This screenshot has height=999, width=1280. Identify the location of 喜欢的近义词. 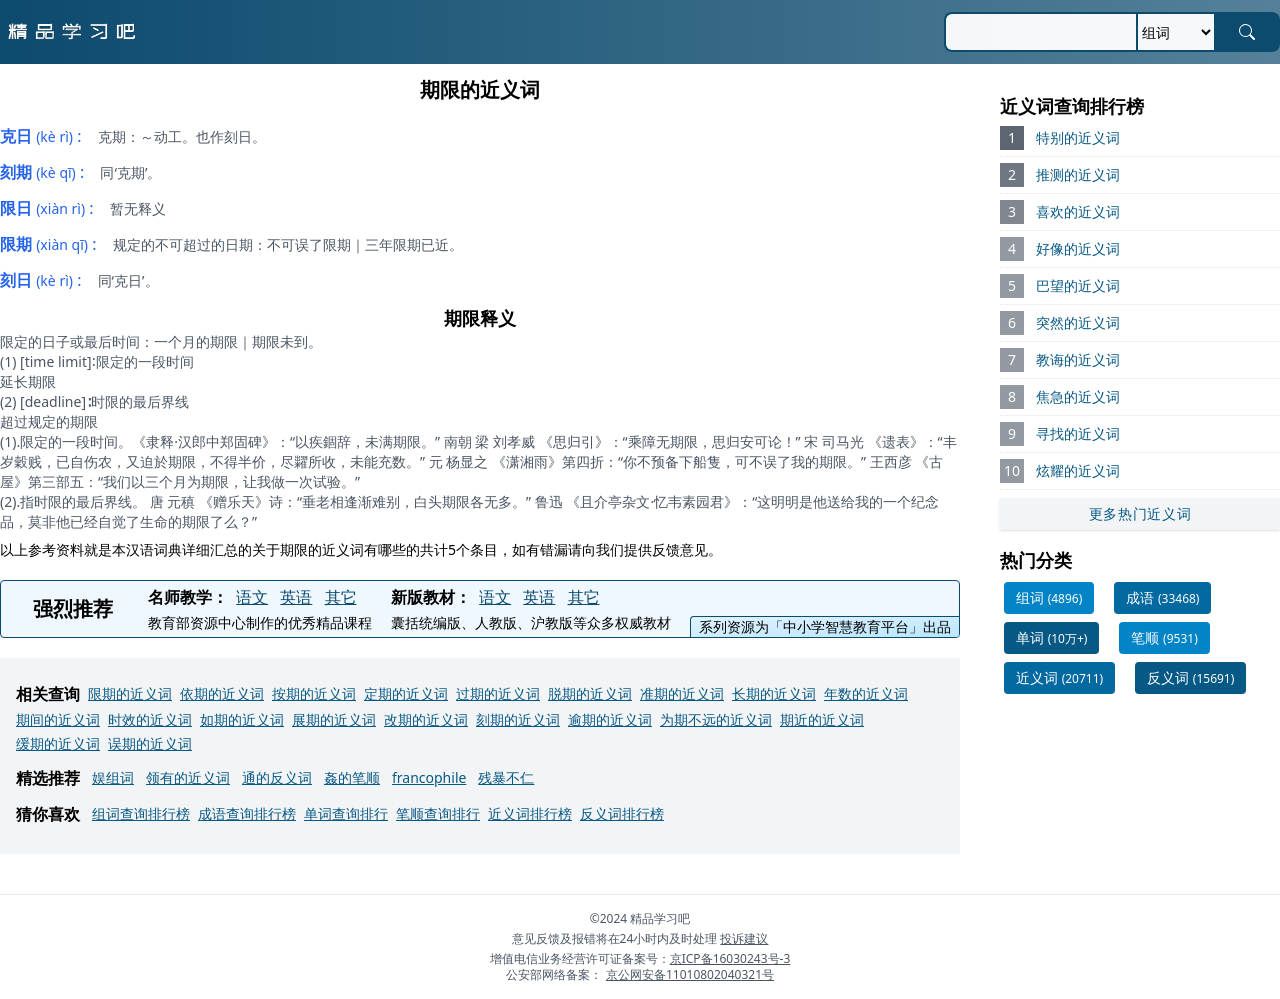
(1078, 211).